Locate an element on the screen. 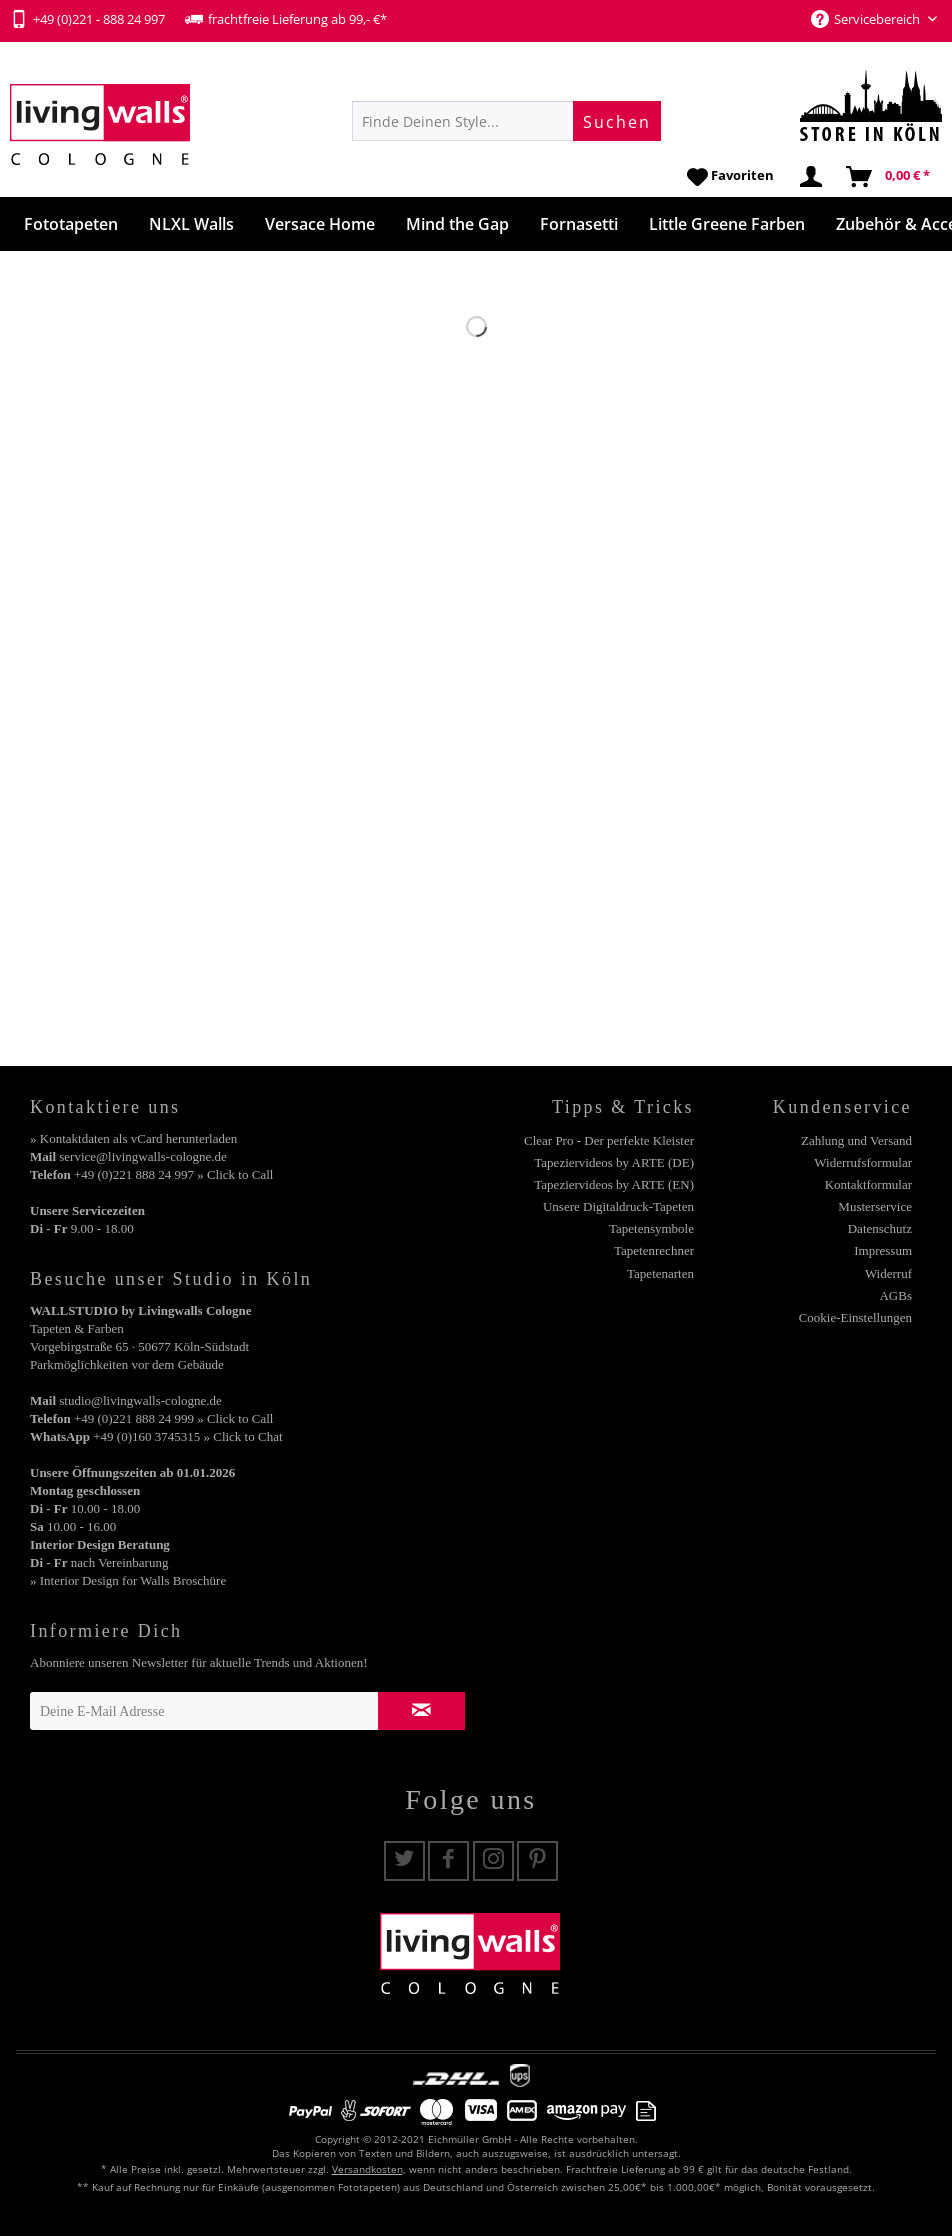  Impressum is located at coordinates (883, 1250).